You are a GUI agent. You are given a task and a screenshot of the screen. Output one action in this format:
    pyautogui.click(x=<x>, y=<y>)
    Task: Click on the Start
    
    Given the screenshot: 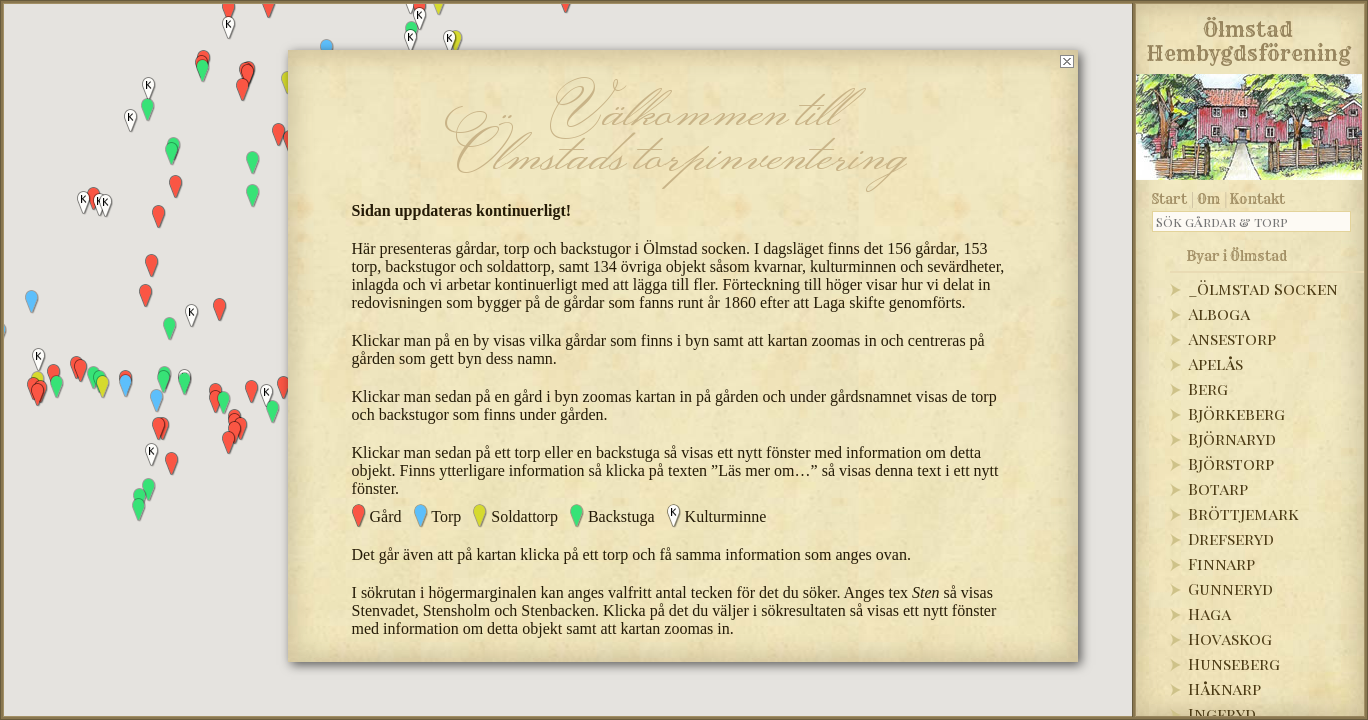 What is the action you would take?
    pyautogui.click(x=1169, y=199)
    